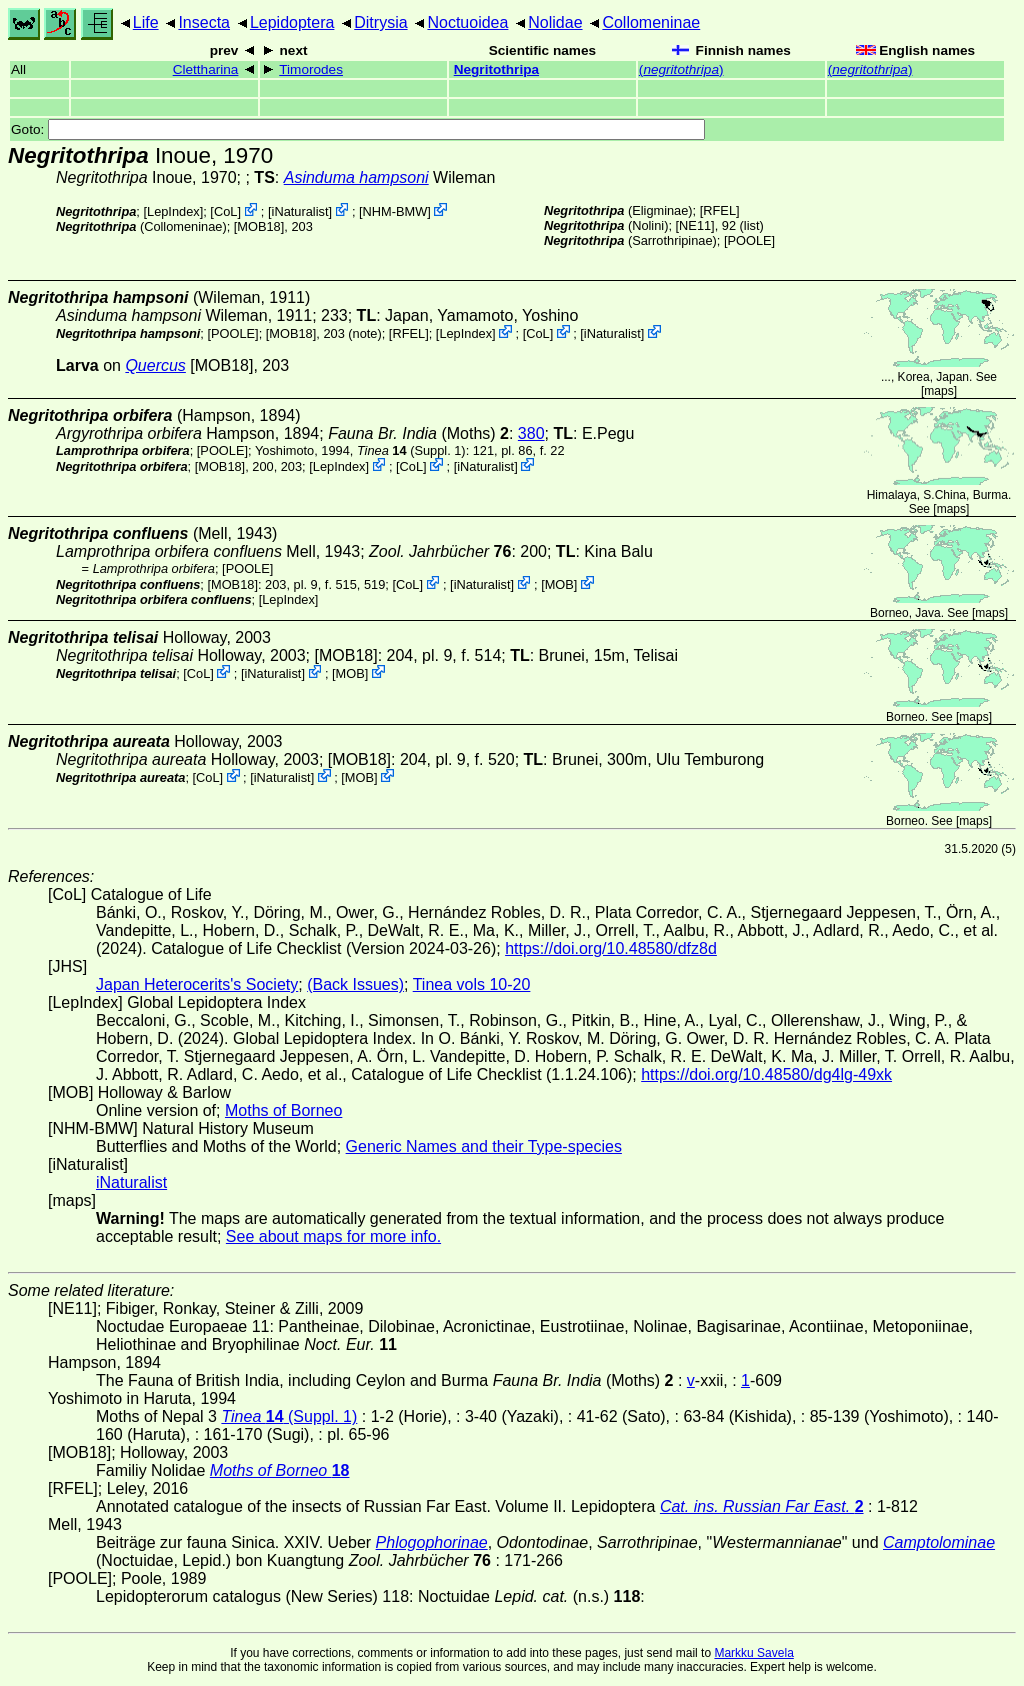 The height and width of the screenshot is (1686, 1024). I want to click on MOB, so click(559, 584).